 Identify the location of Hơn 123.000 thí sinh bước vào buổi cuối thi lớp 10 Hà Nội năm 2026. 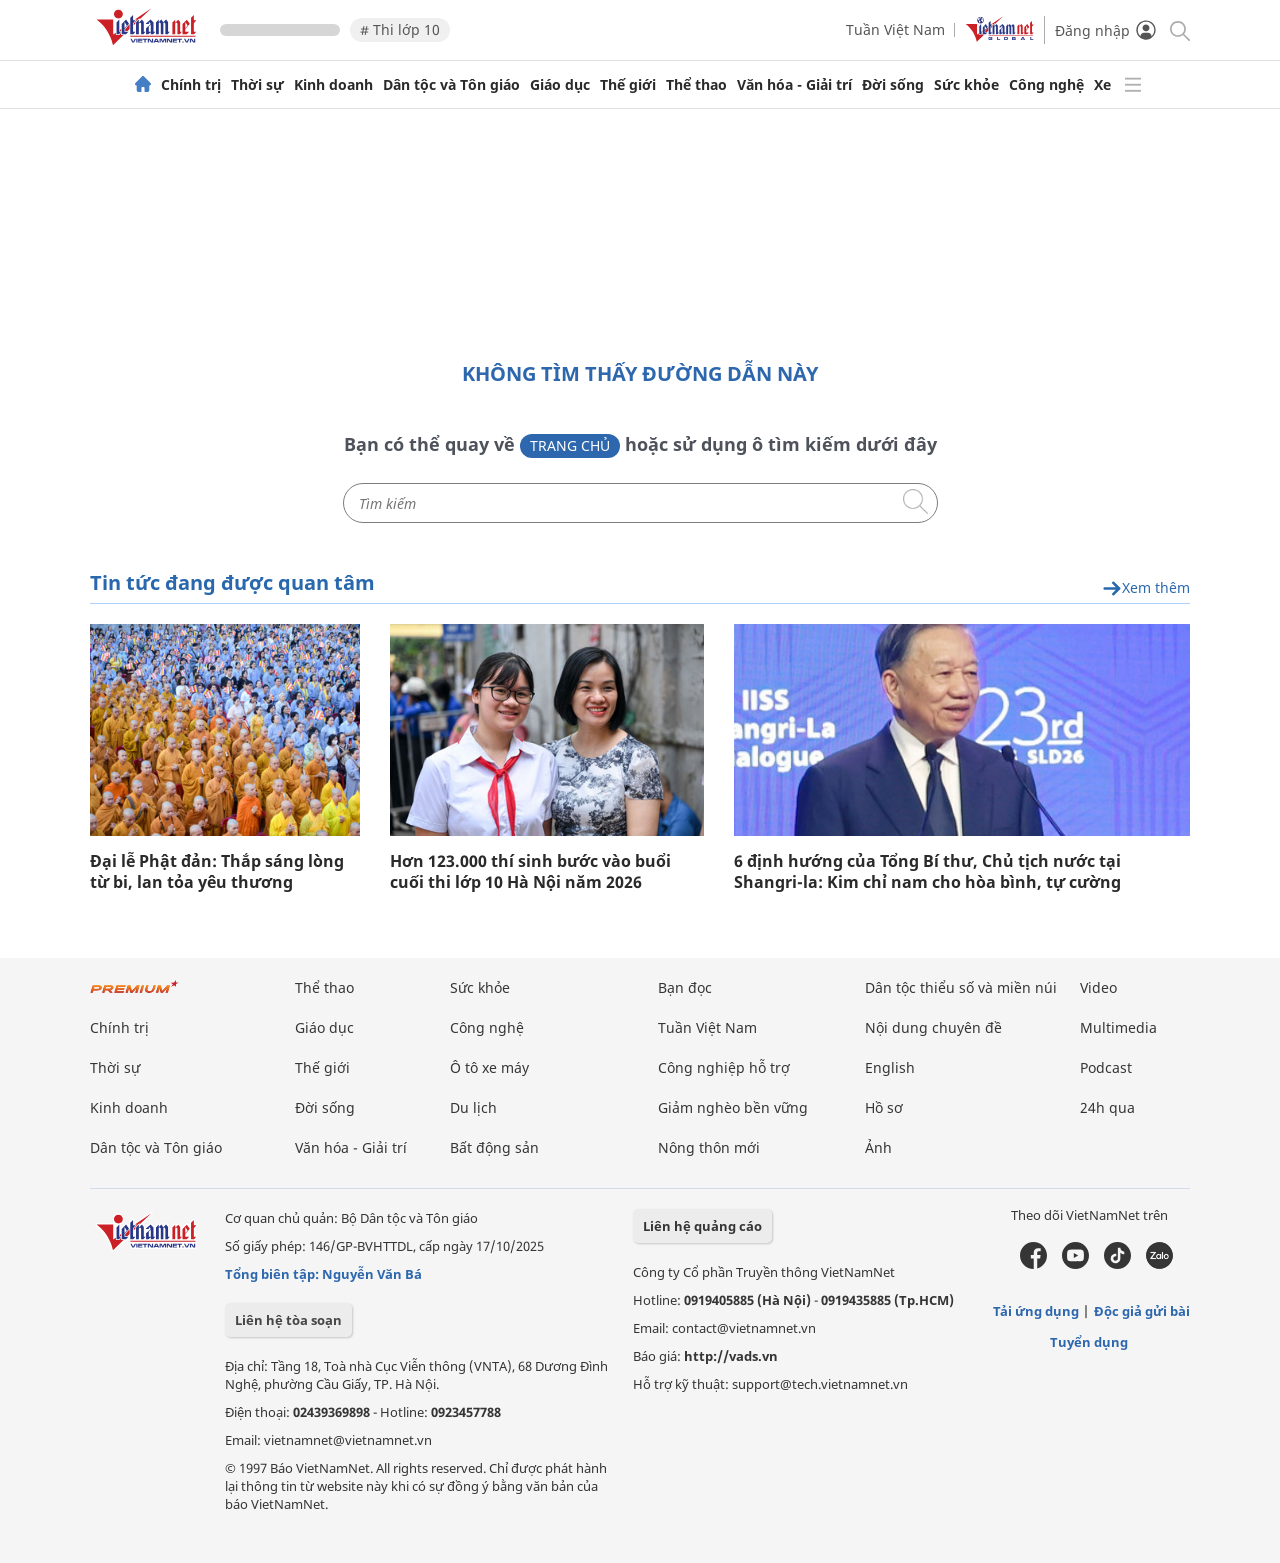
(530, 872).